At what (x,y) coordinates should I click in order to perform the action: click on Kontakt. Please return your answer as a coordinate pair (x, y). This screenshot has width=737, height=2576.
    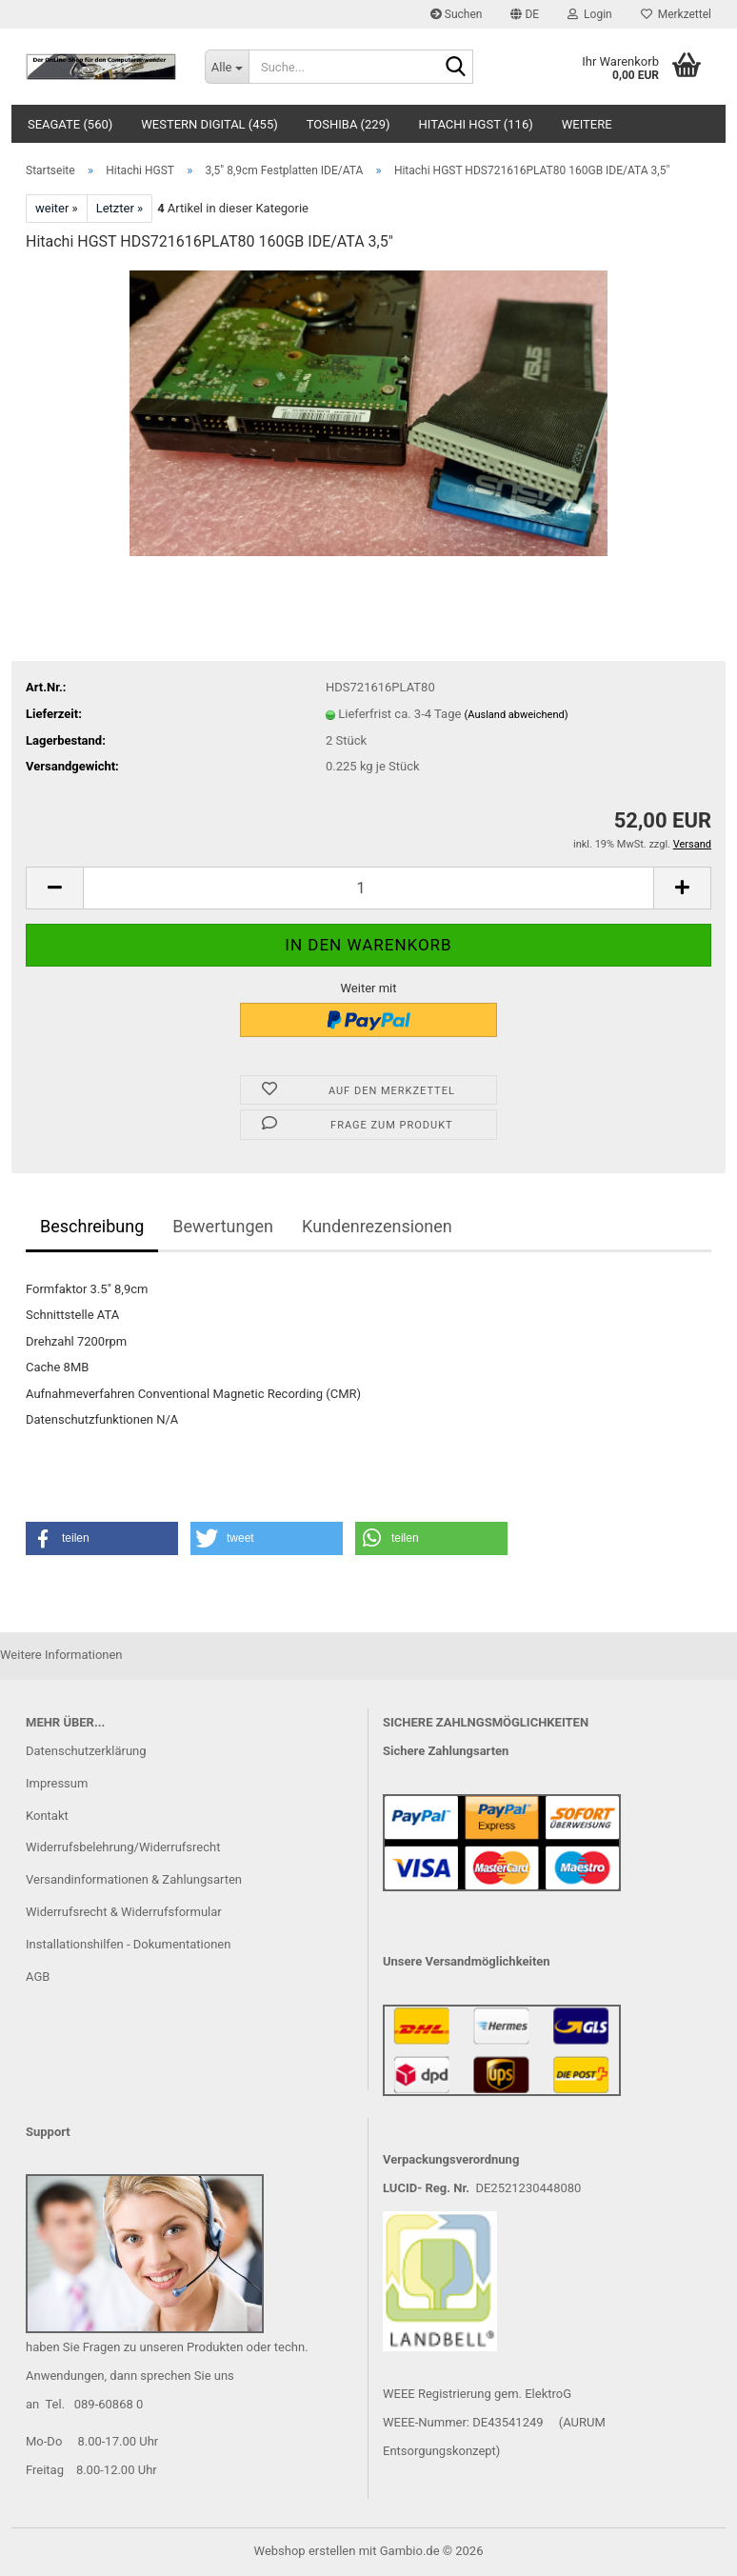
    Looking at the image, I should click on (47, 1815).